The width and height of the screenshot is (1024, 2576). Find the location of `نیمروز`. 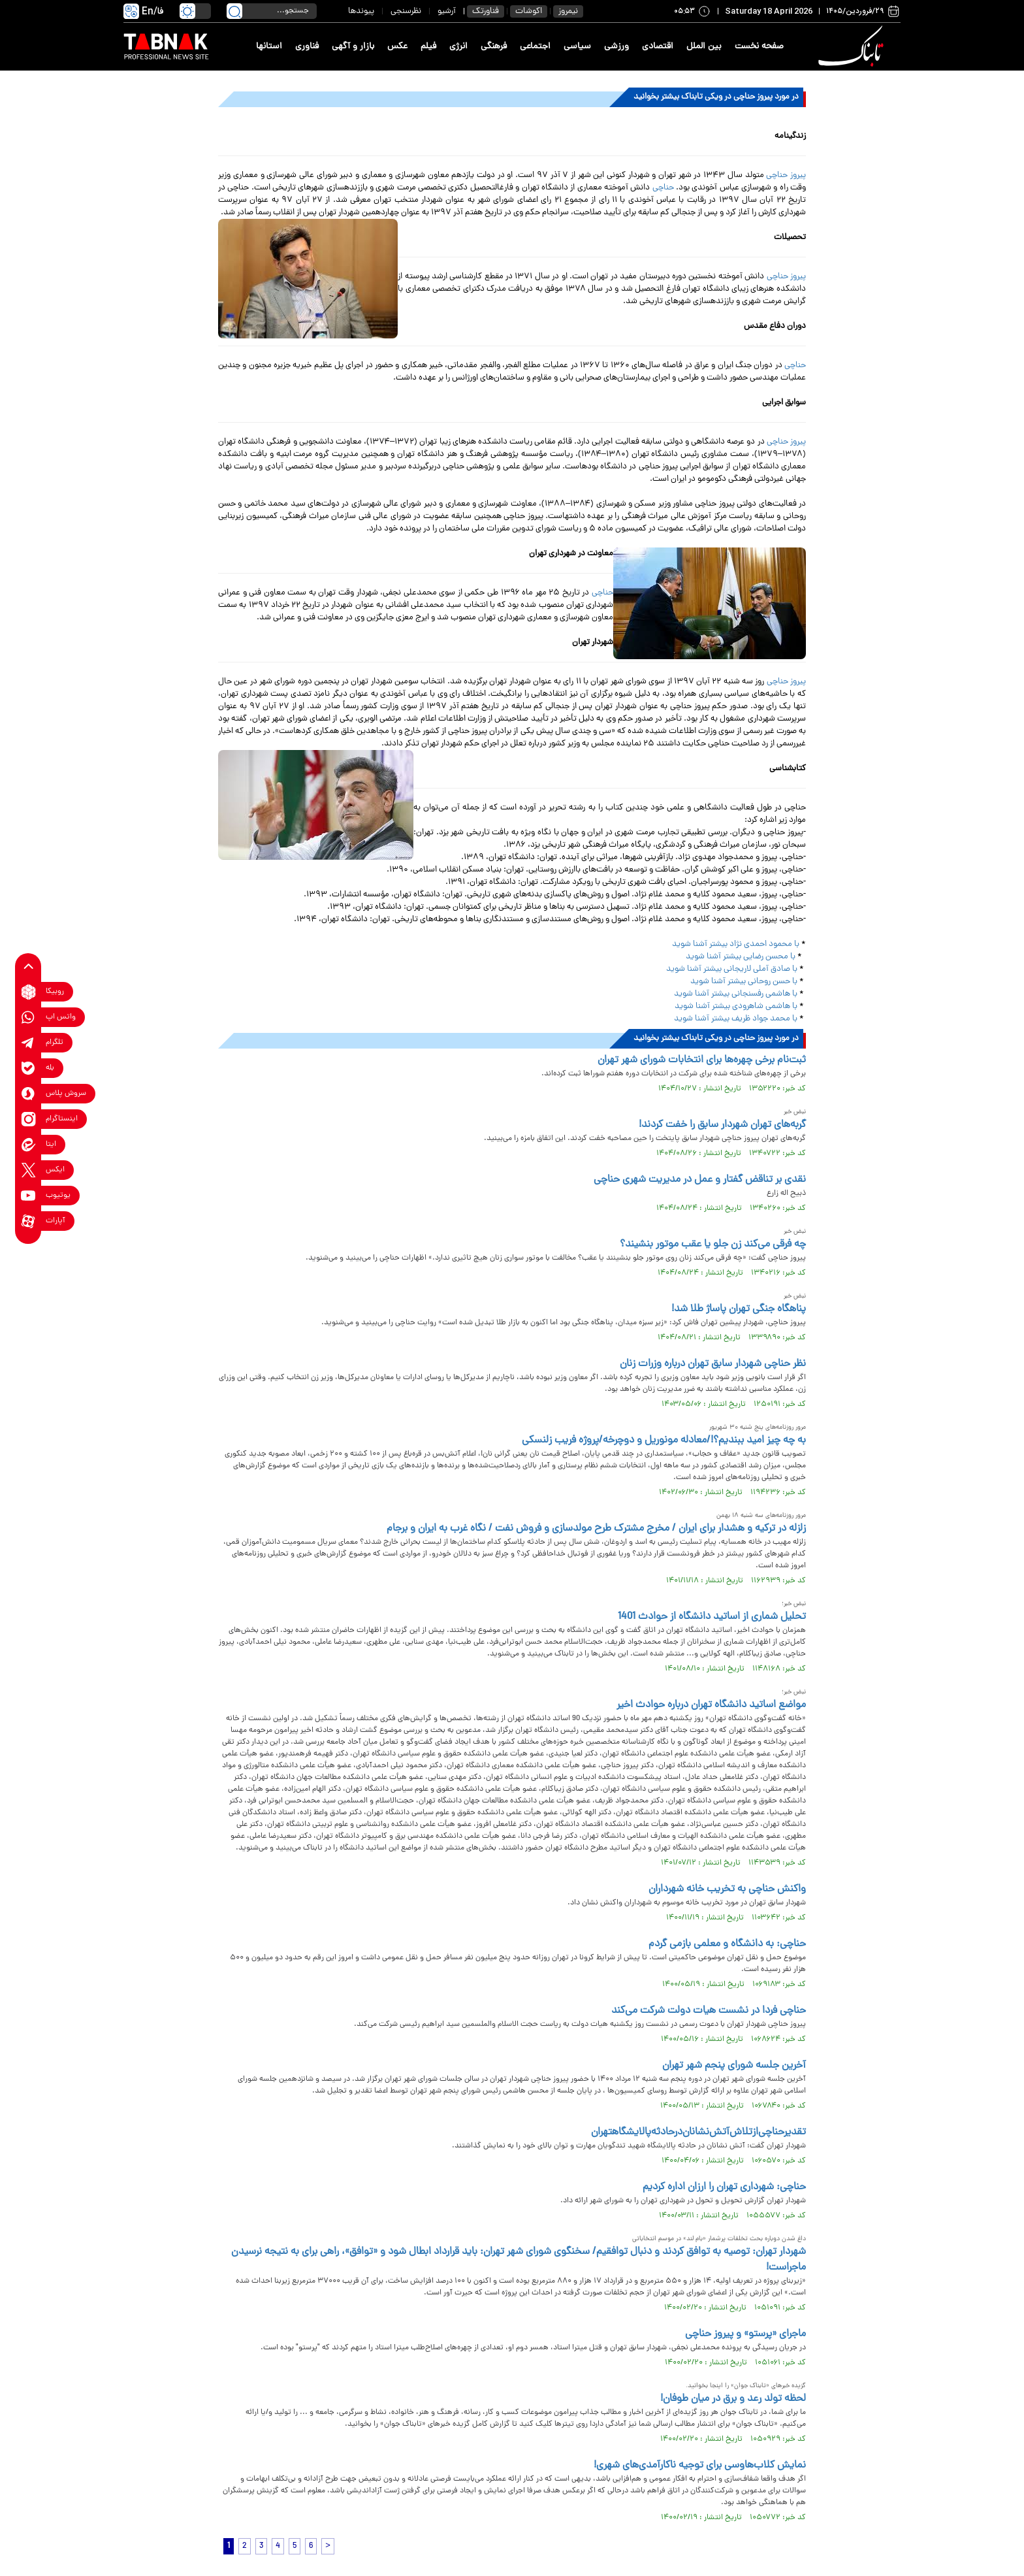

نیمروز is located at coordinates (568, 11).